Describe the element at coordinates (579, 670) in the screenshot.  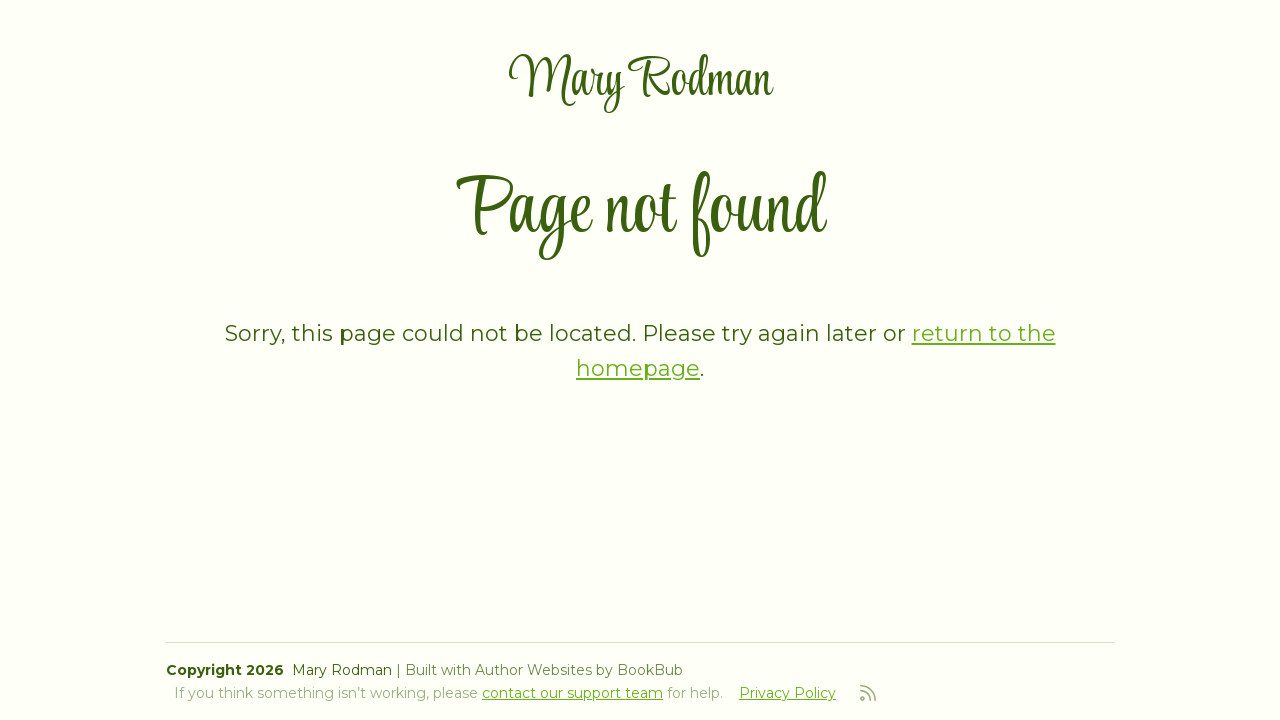
I see `Author Websites by BookBub` at that location.